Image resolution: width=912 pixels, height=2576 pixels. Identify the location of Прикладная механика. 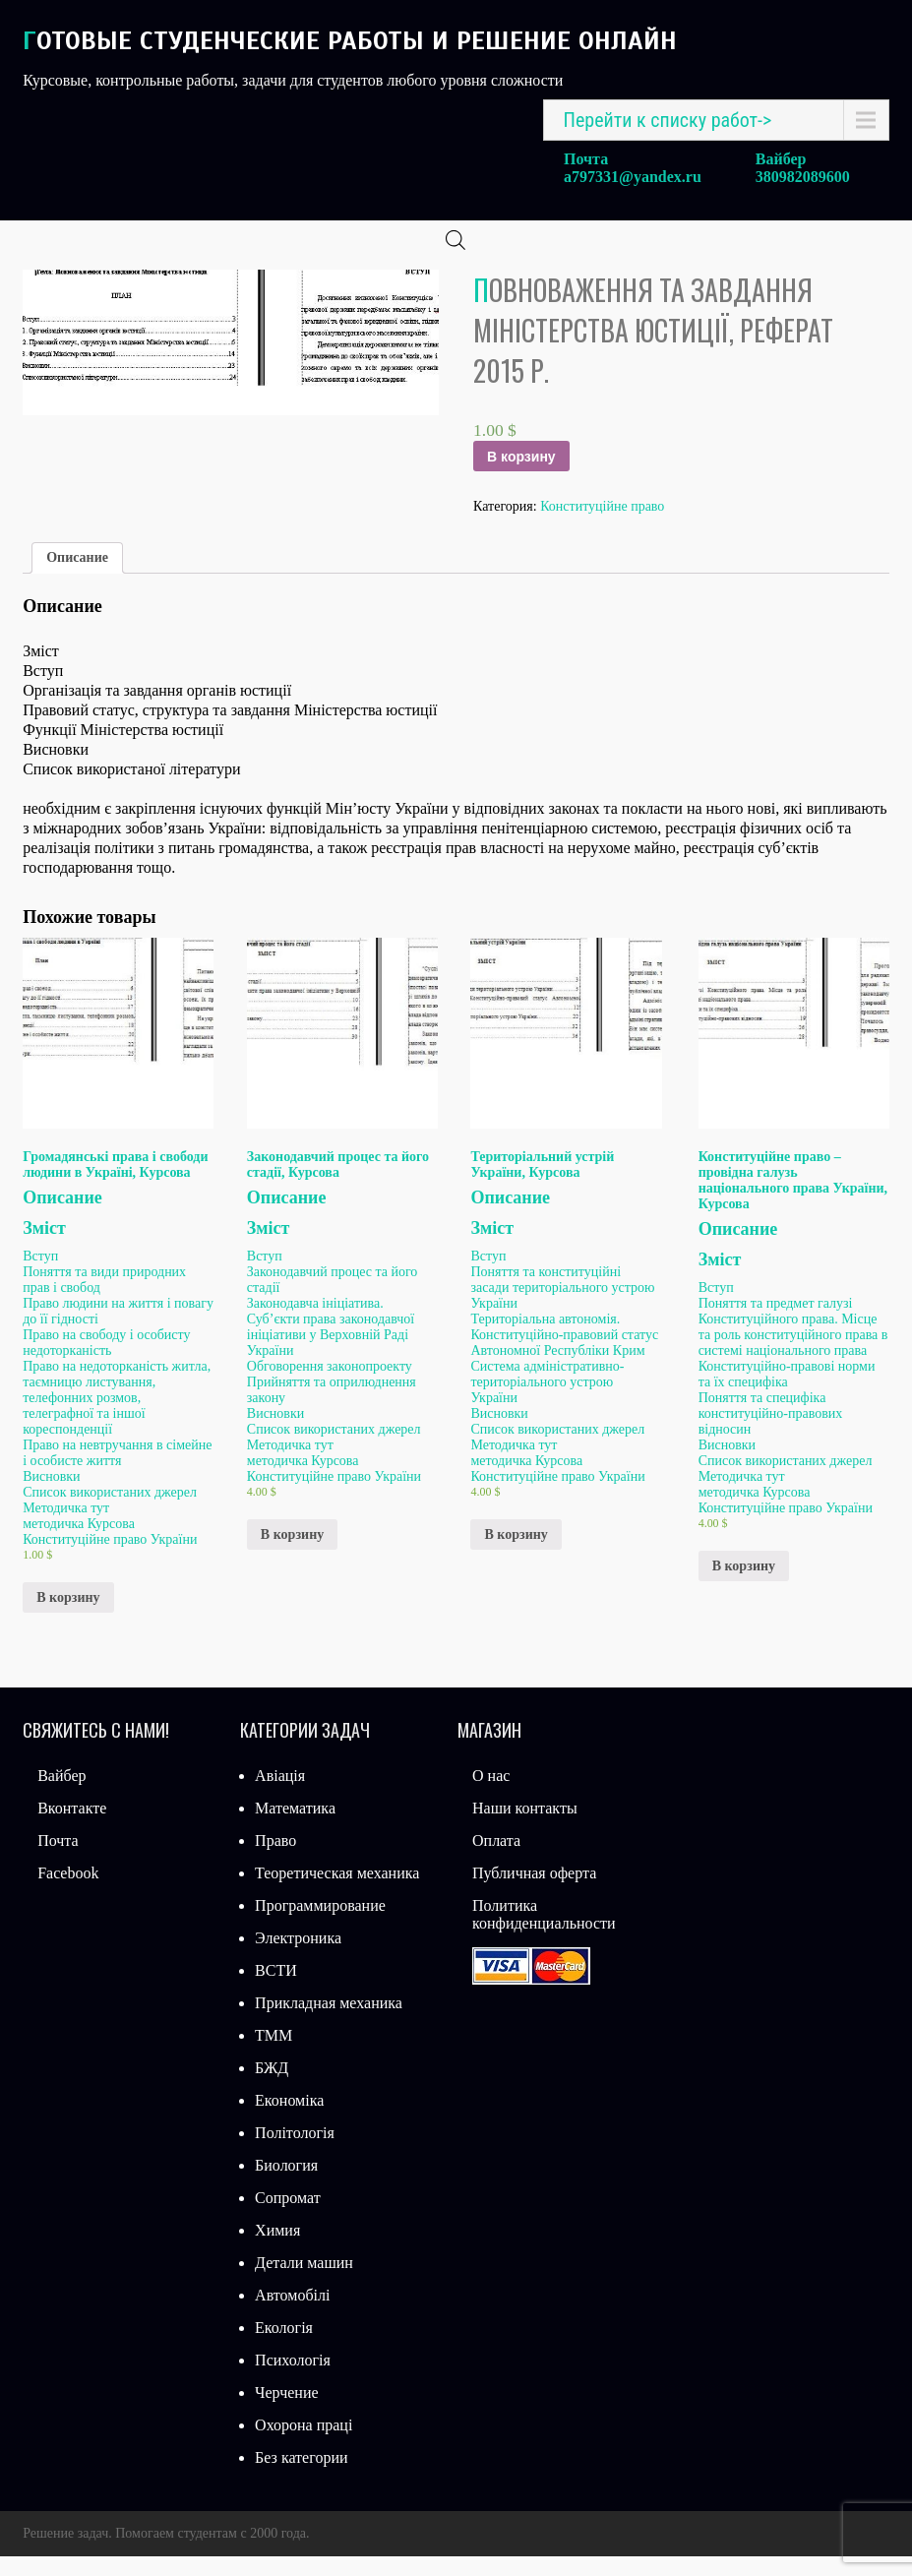
(328, 2022).